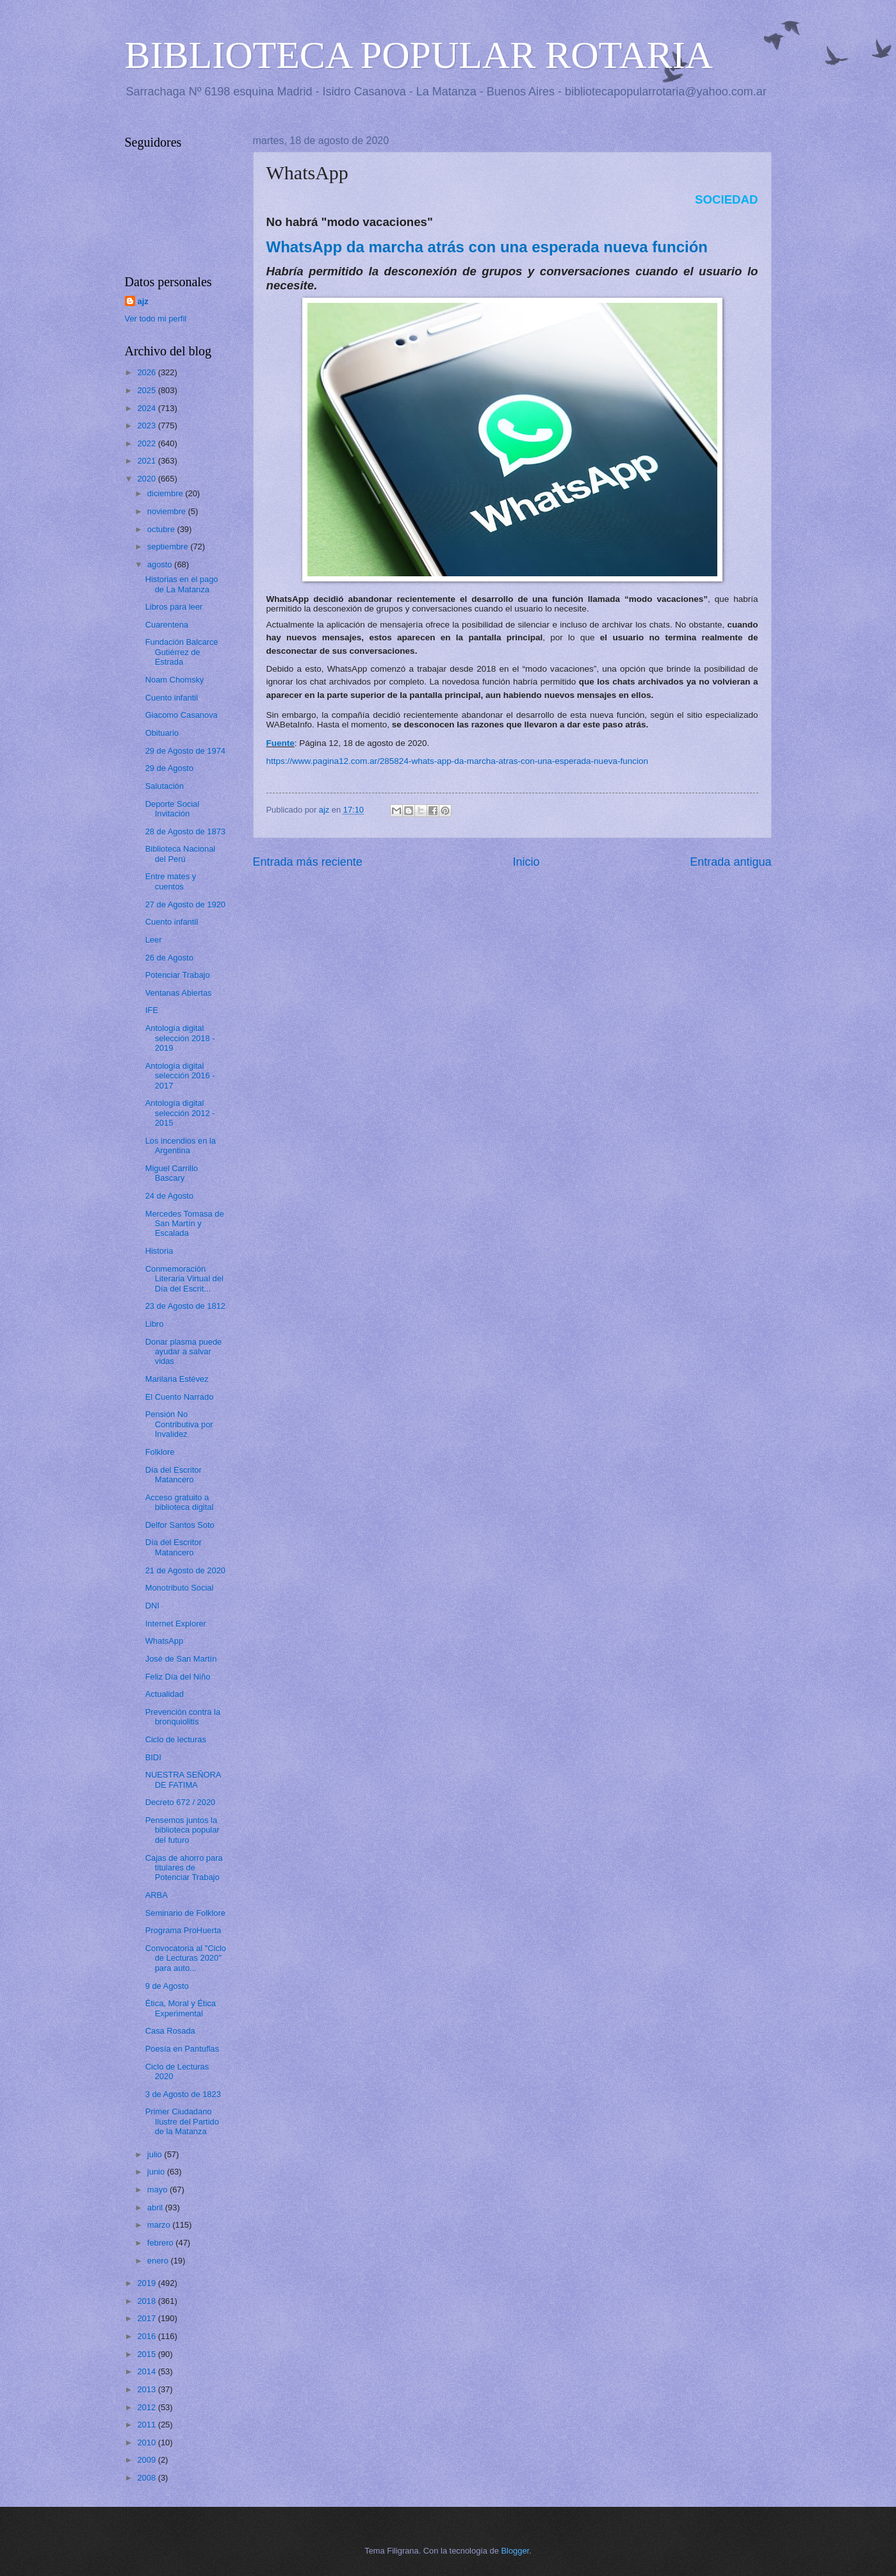 This screenshot has width=896, height=2576. Describe the element at coordinates (181, 1659) in the screenshot. I see `José de San Martín` at that location.